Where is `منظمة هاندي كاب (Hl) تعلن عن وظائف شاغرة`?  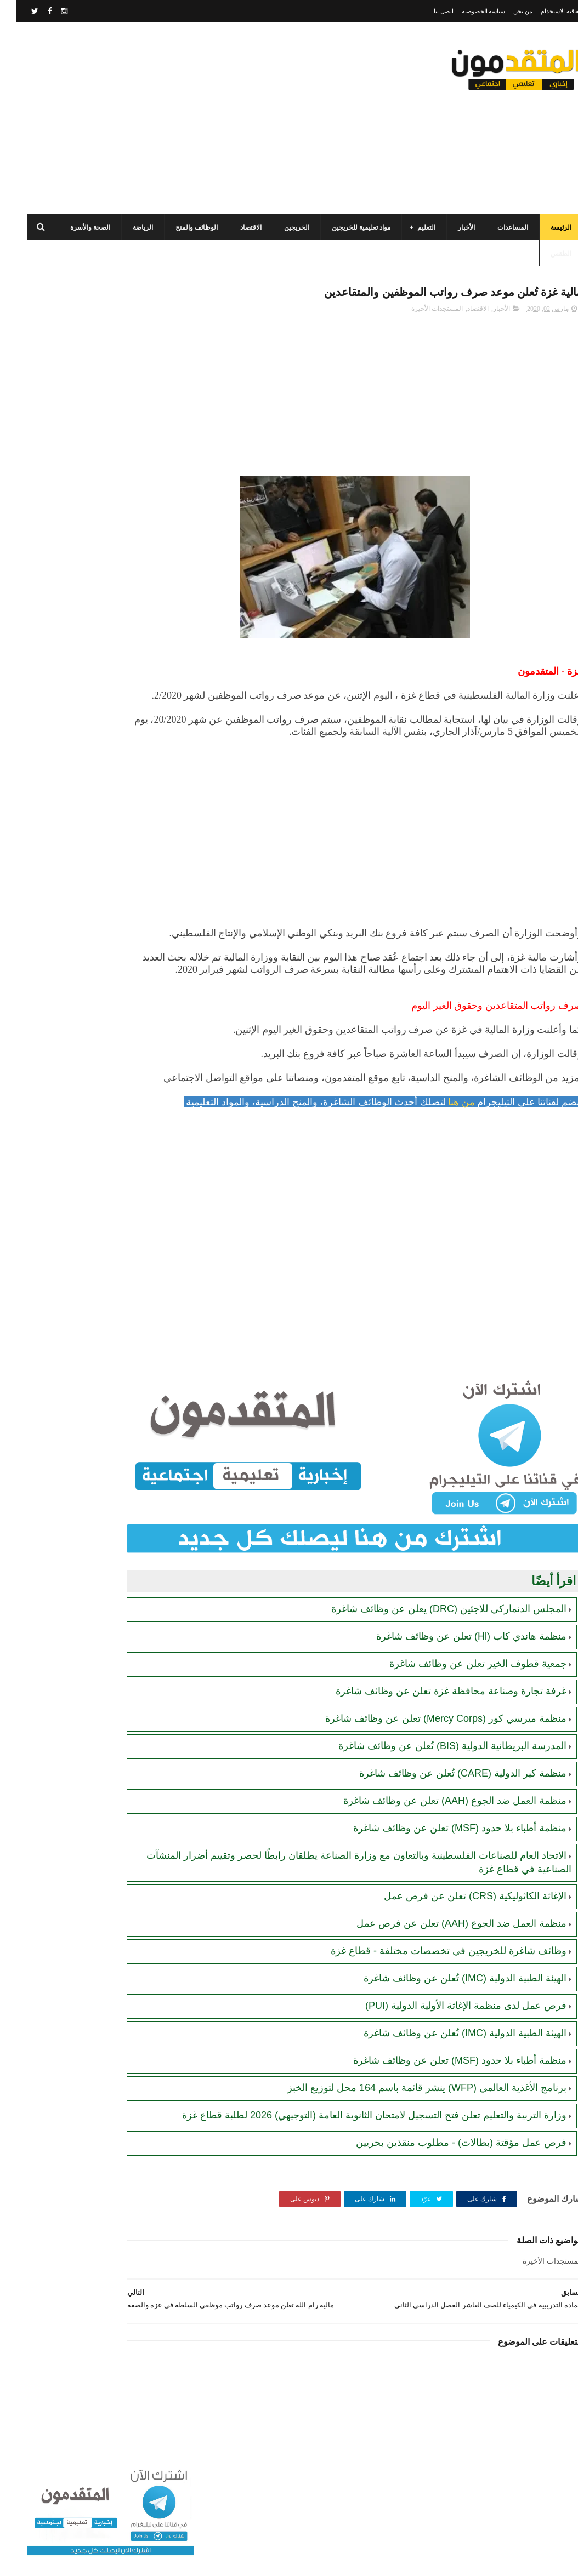 منظمة هاندي كاب (Hl) تعلن عن وظائف شاغرة is located at coordinates (455, 1675).